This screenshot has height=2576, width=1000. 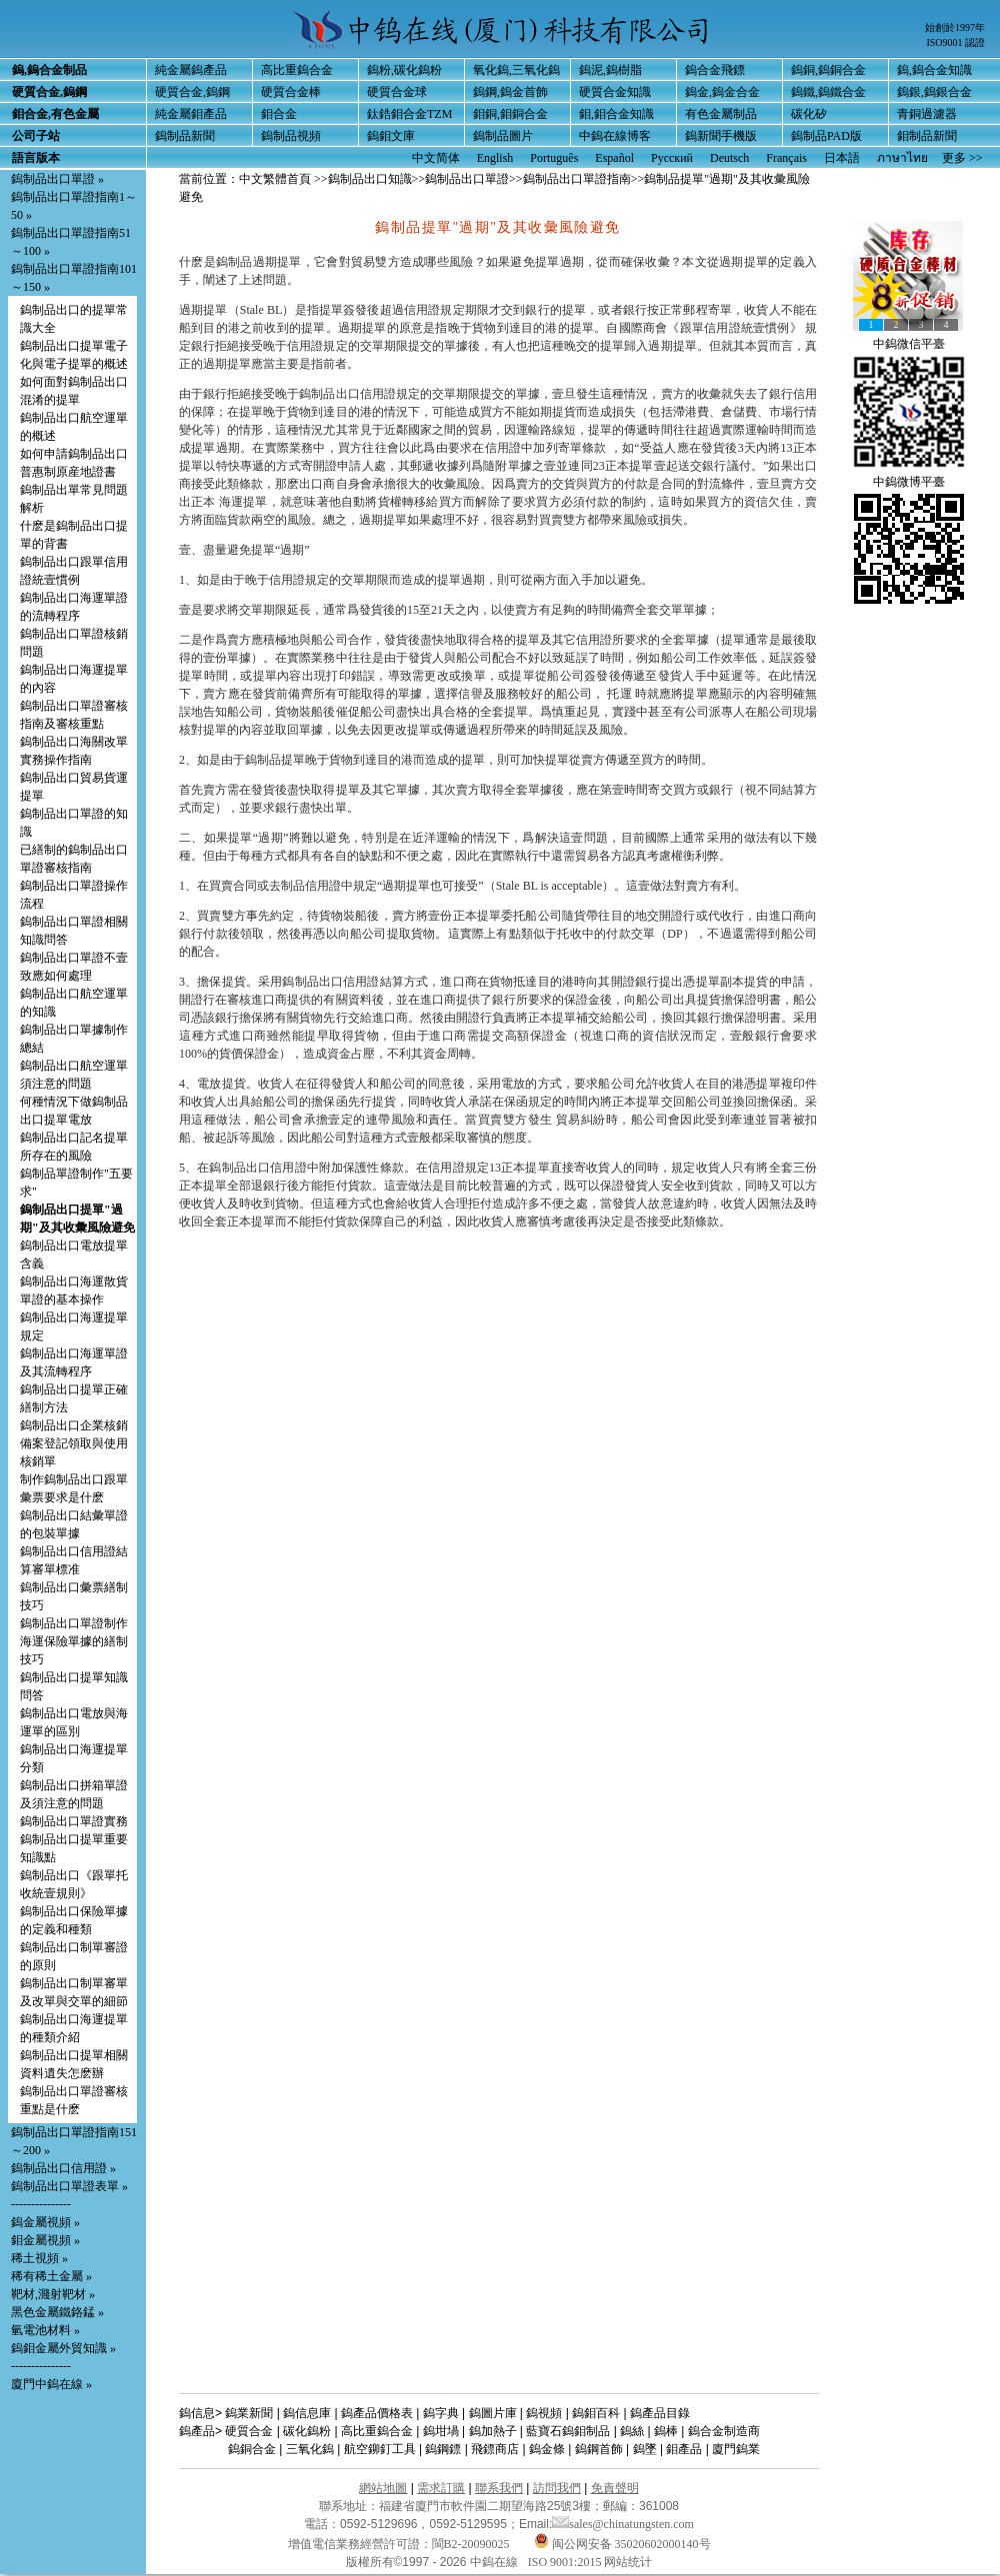 What do you see at coordinates (615, 2488) in the screenshot?
I see `免責聲明` at bounding box center [615, 2488].